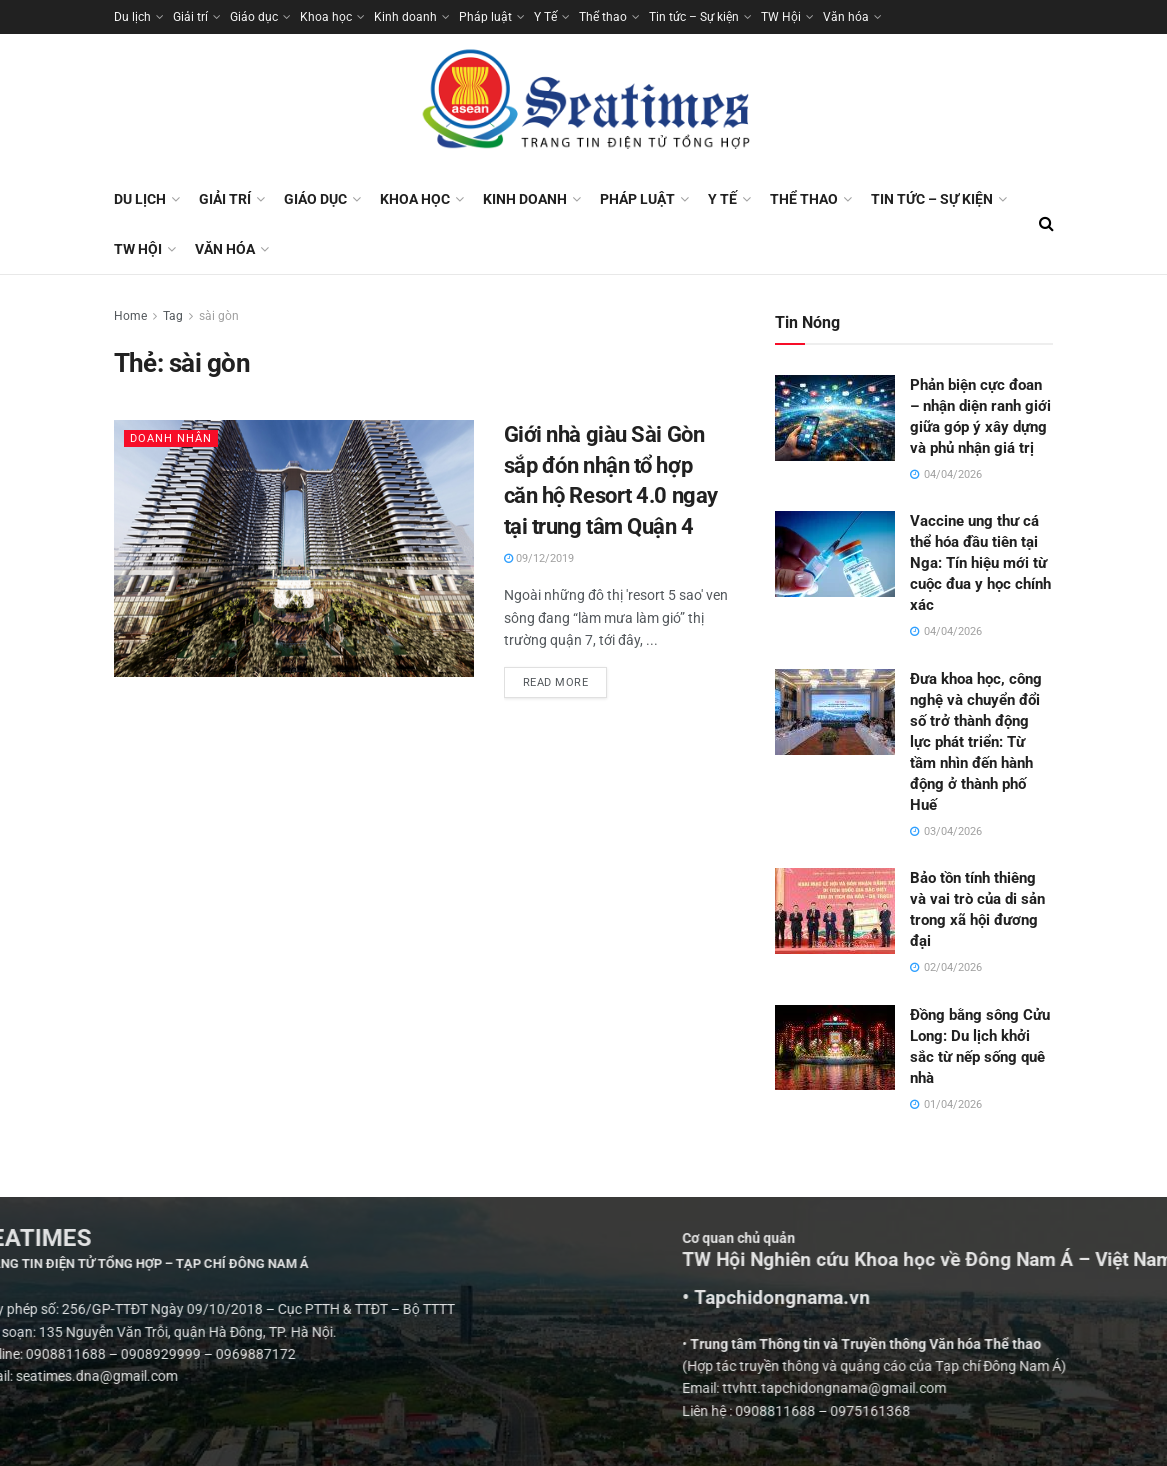 The width and height of the screenshot is (1167, 1466). Describe the element at coordinates (835, 554) in the screenshot. I see `[Read article: Vaccine ung thư cá thể hóa đầu tiên tại Nga: Tín hiệu mới từ cuộc đua y học chính xác]` at that location.